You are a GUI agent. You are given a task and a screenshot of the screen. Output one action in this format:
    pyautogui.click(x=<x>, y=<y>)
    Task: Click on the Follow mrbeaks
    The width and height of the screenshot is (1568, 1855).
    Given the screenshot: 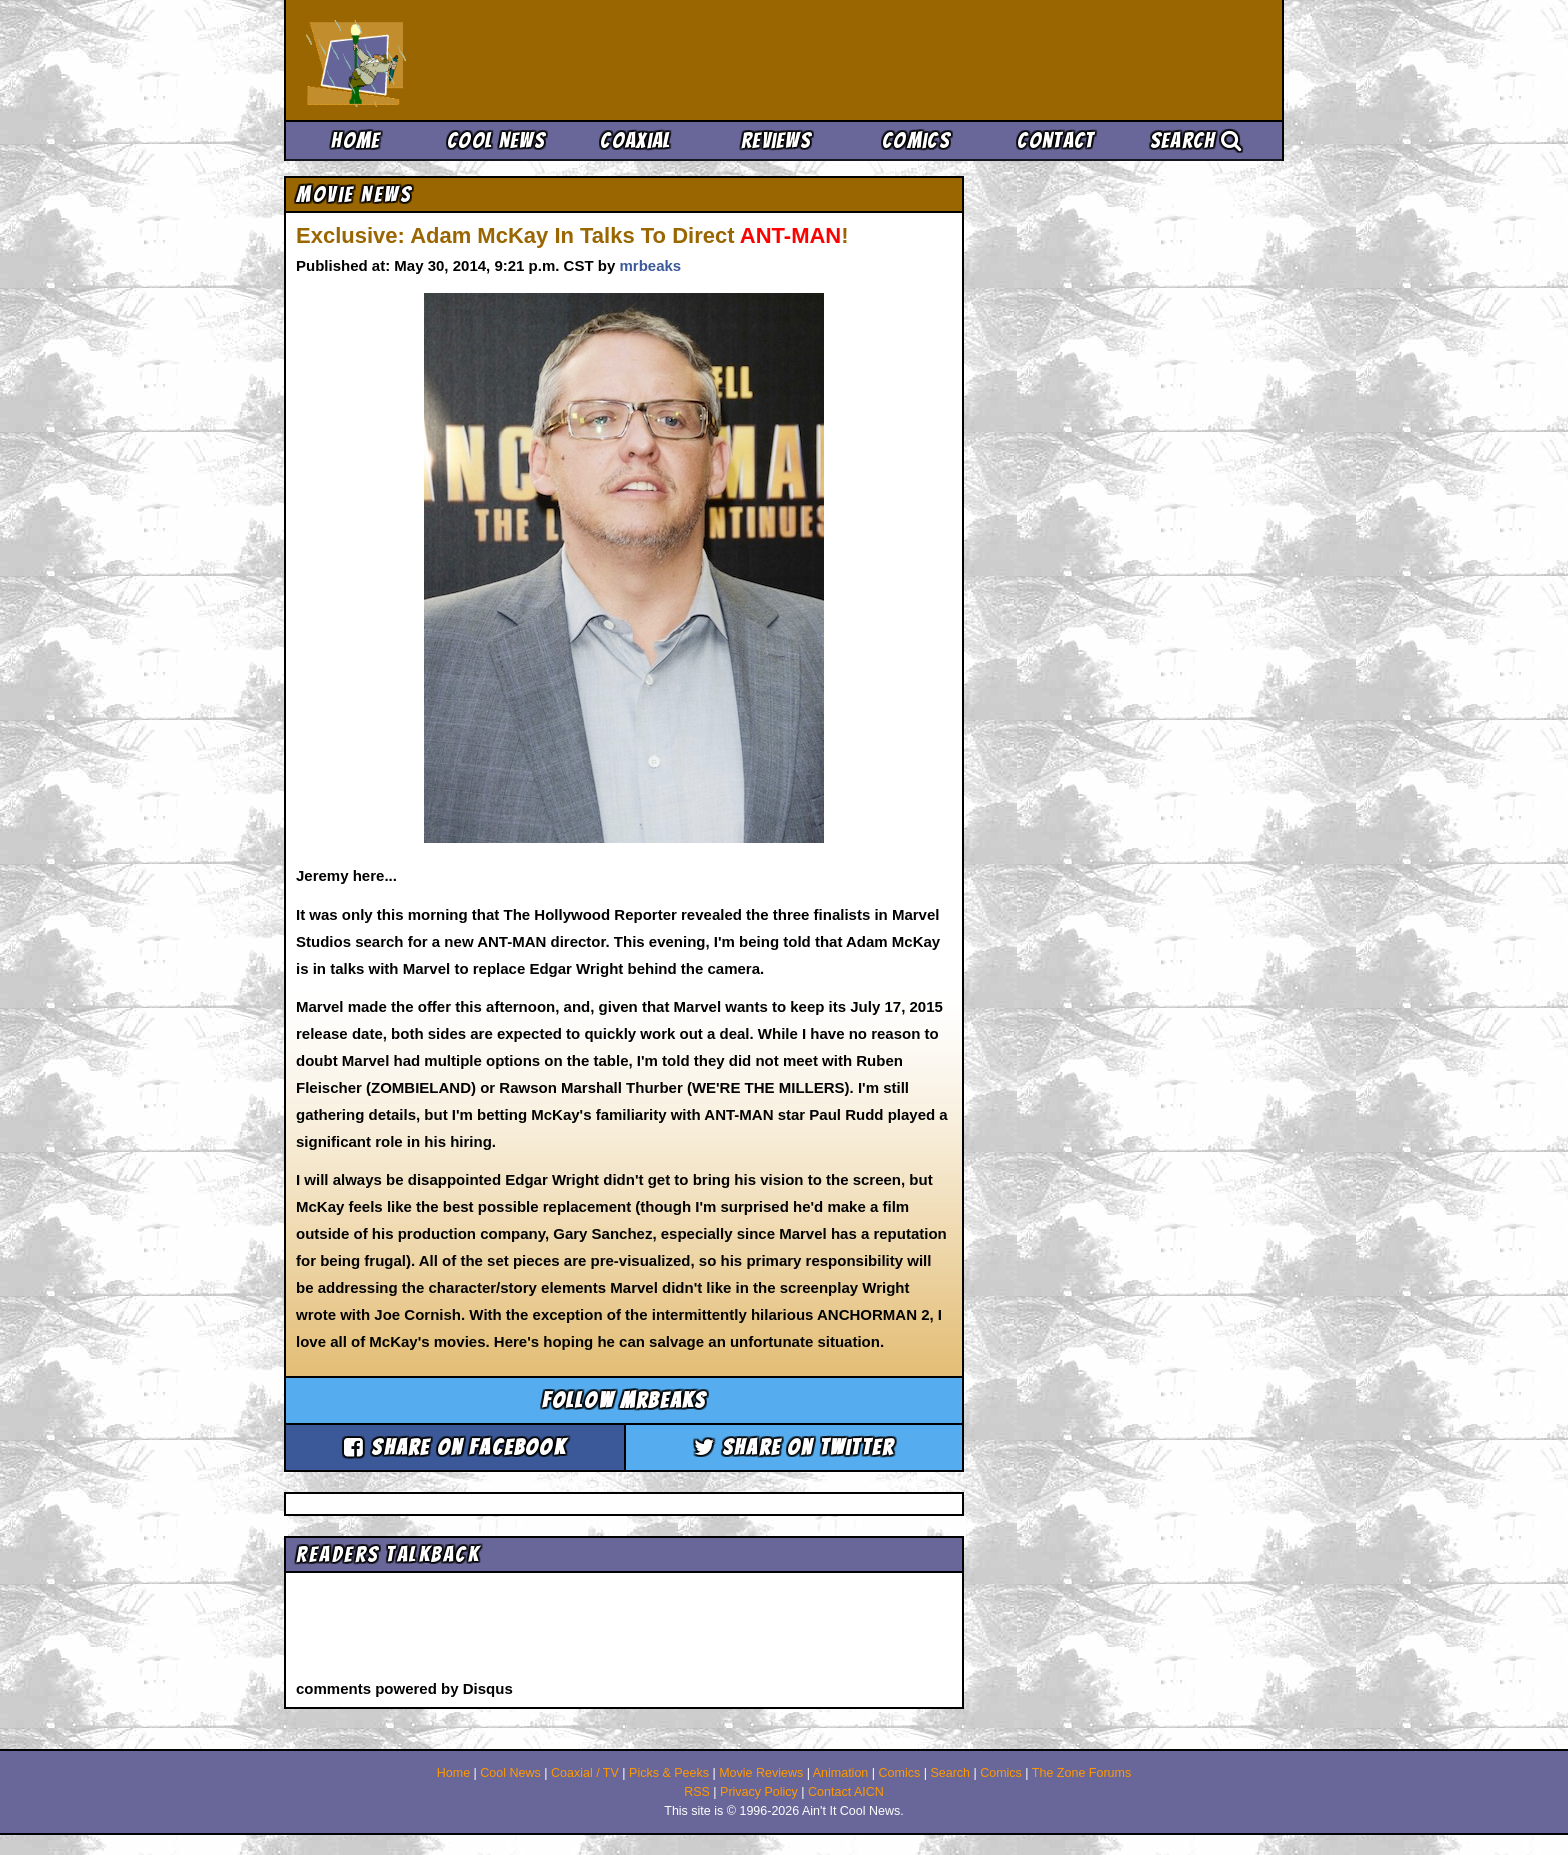 What is the action you would take?
    pyautogui.click(x=624, y=1400)
    